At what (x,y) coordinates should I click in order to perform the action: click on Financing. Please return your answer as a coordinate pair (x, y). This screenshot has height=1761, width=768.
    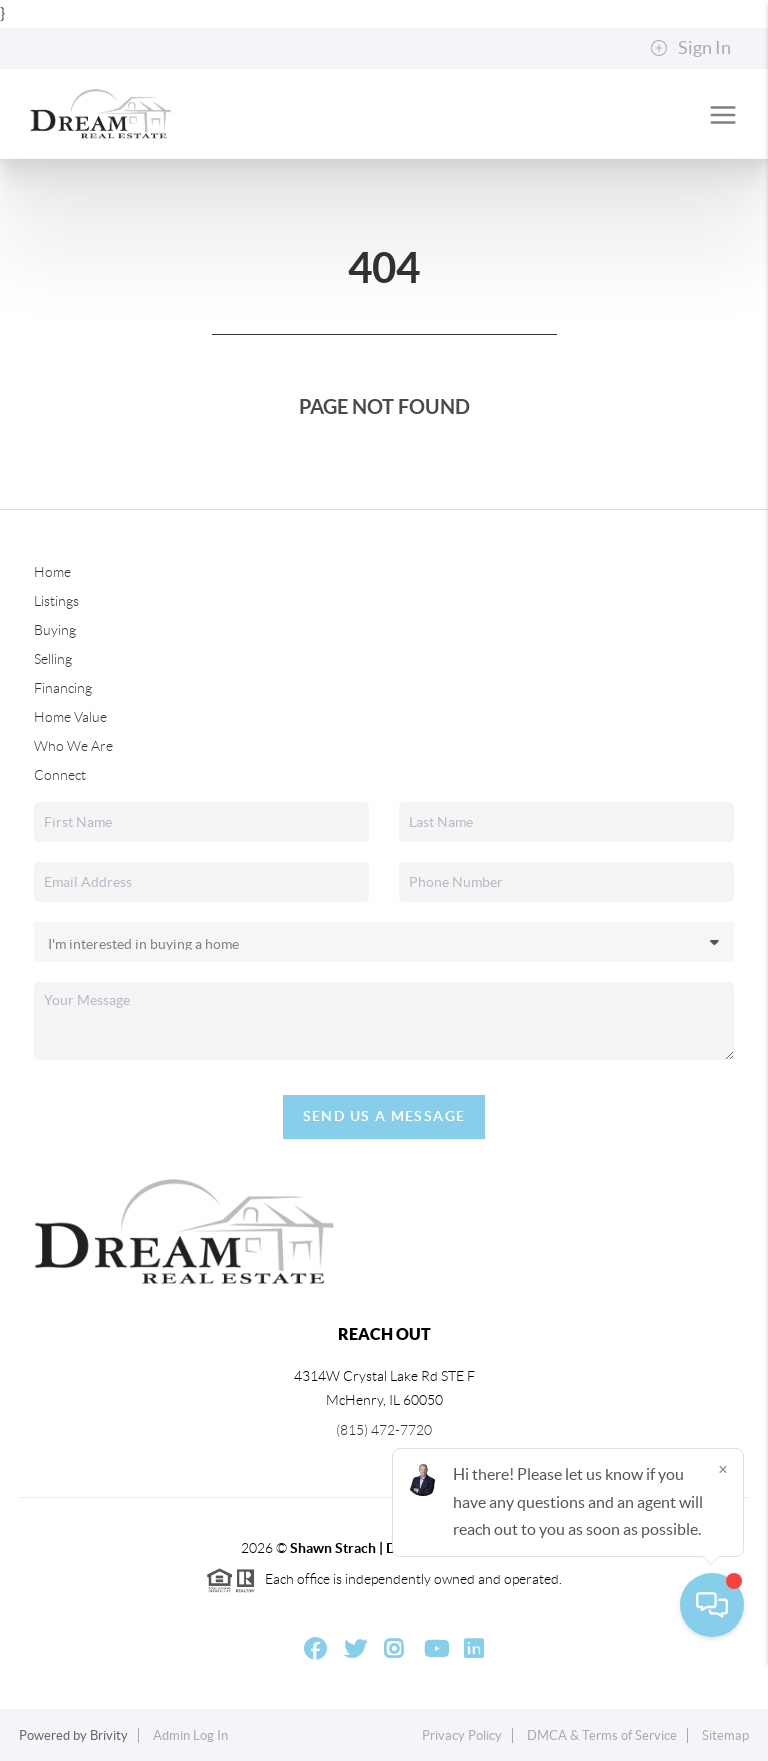
    Looking at the image, I should click on (63, 688).